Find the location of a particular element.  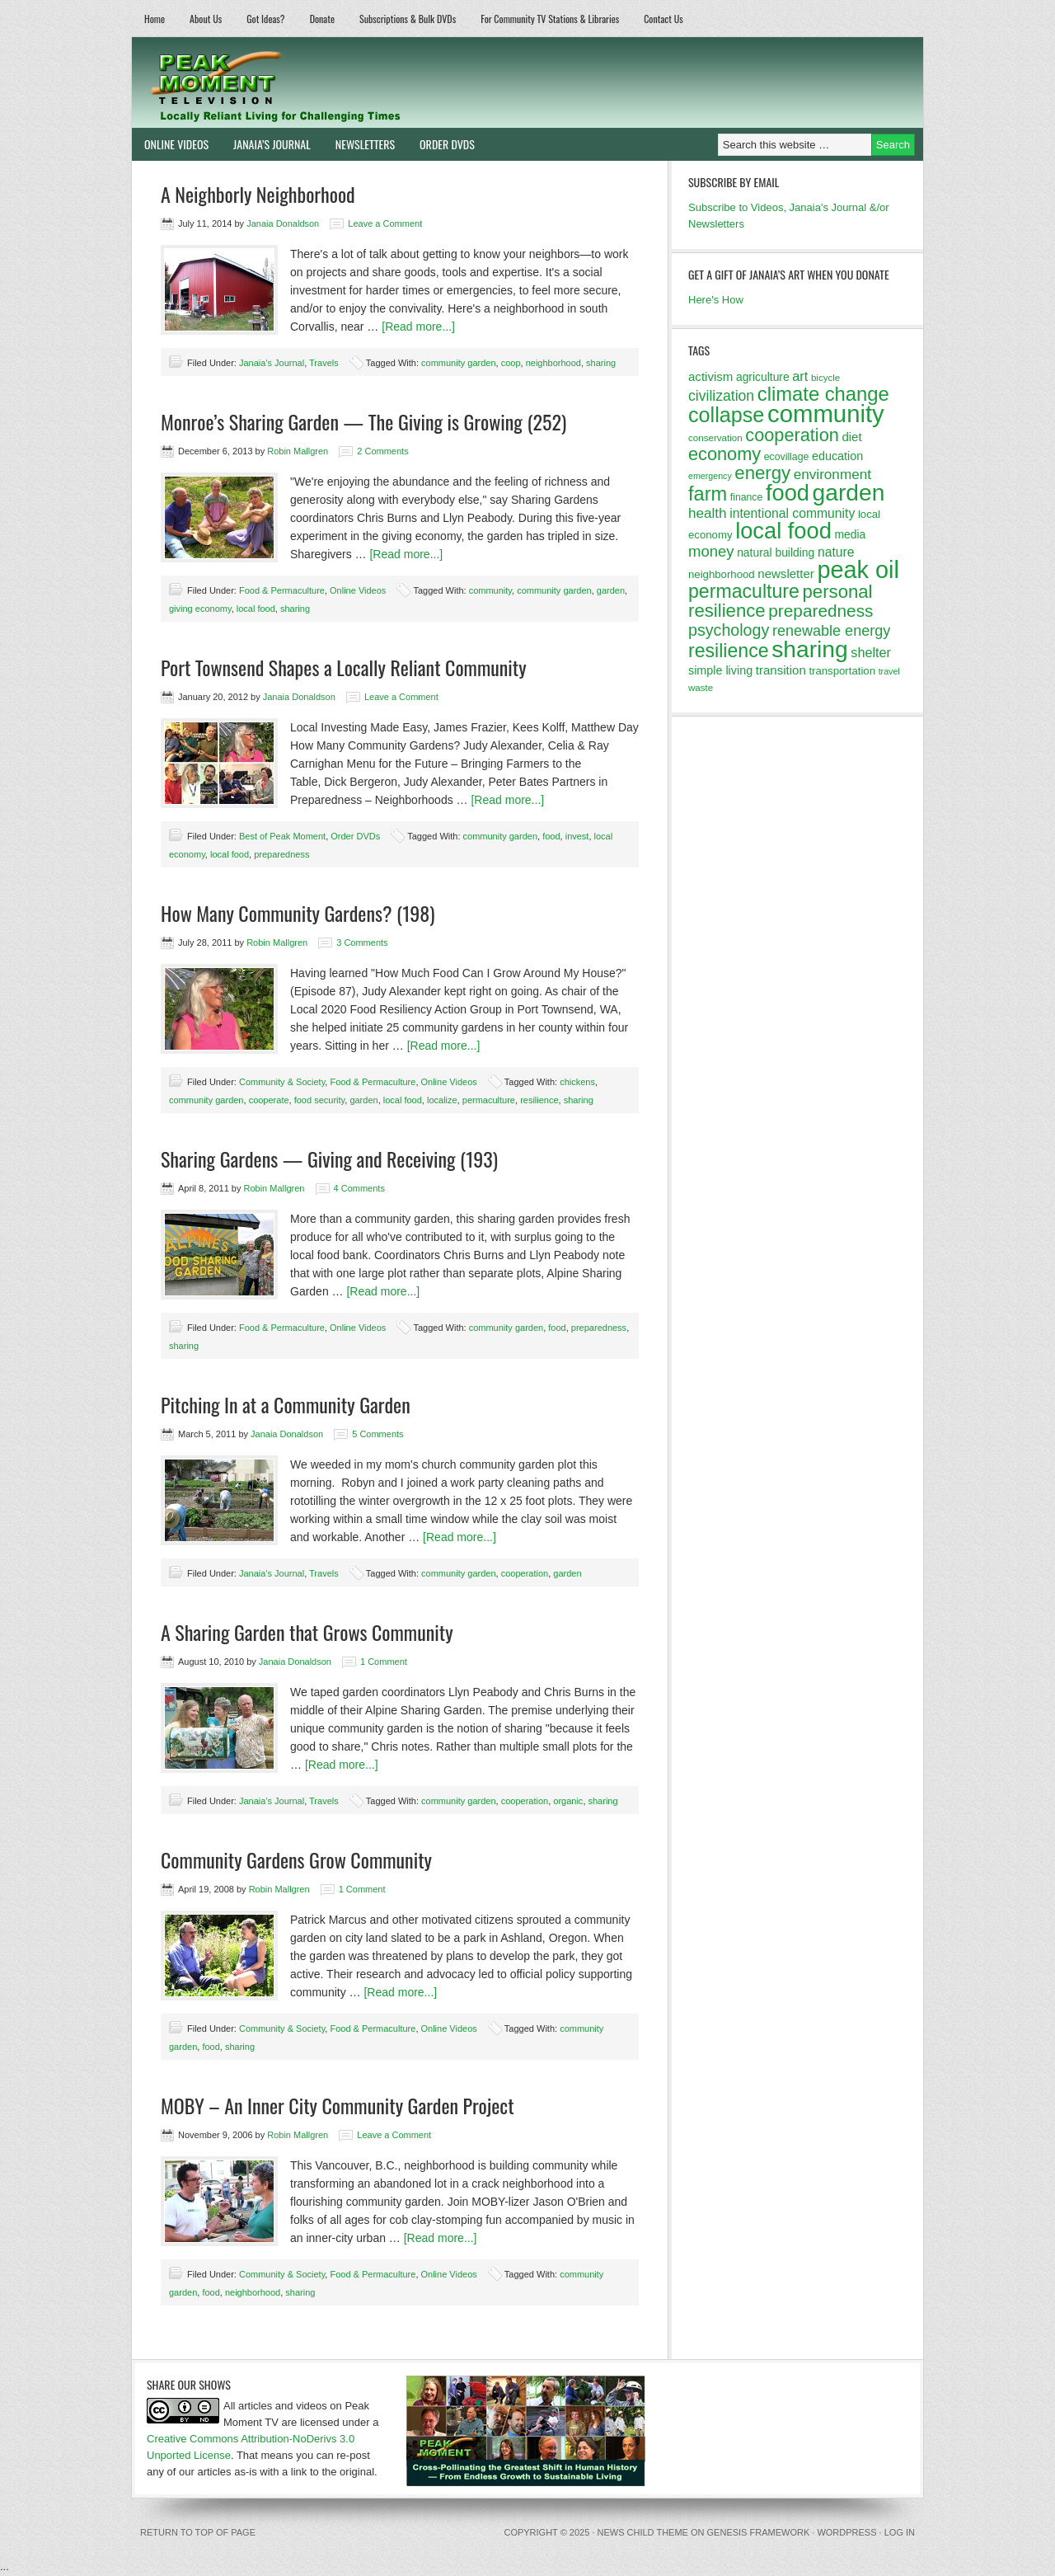

giving economy is located at coordinates (200, 608).